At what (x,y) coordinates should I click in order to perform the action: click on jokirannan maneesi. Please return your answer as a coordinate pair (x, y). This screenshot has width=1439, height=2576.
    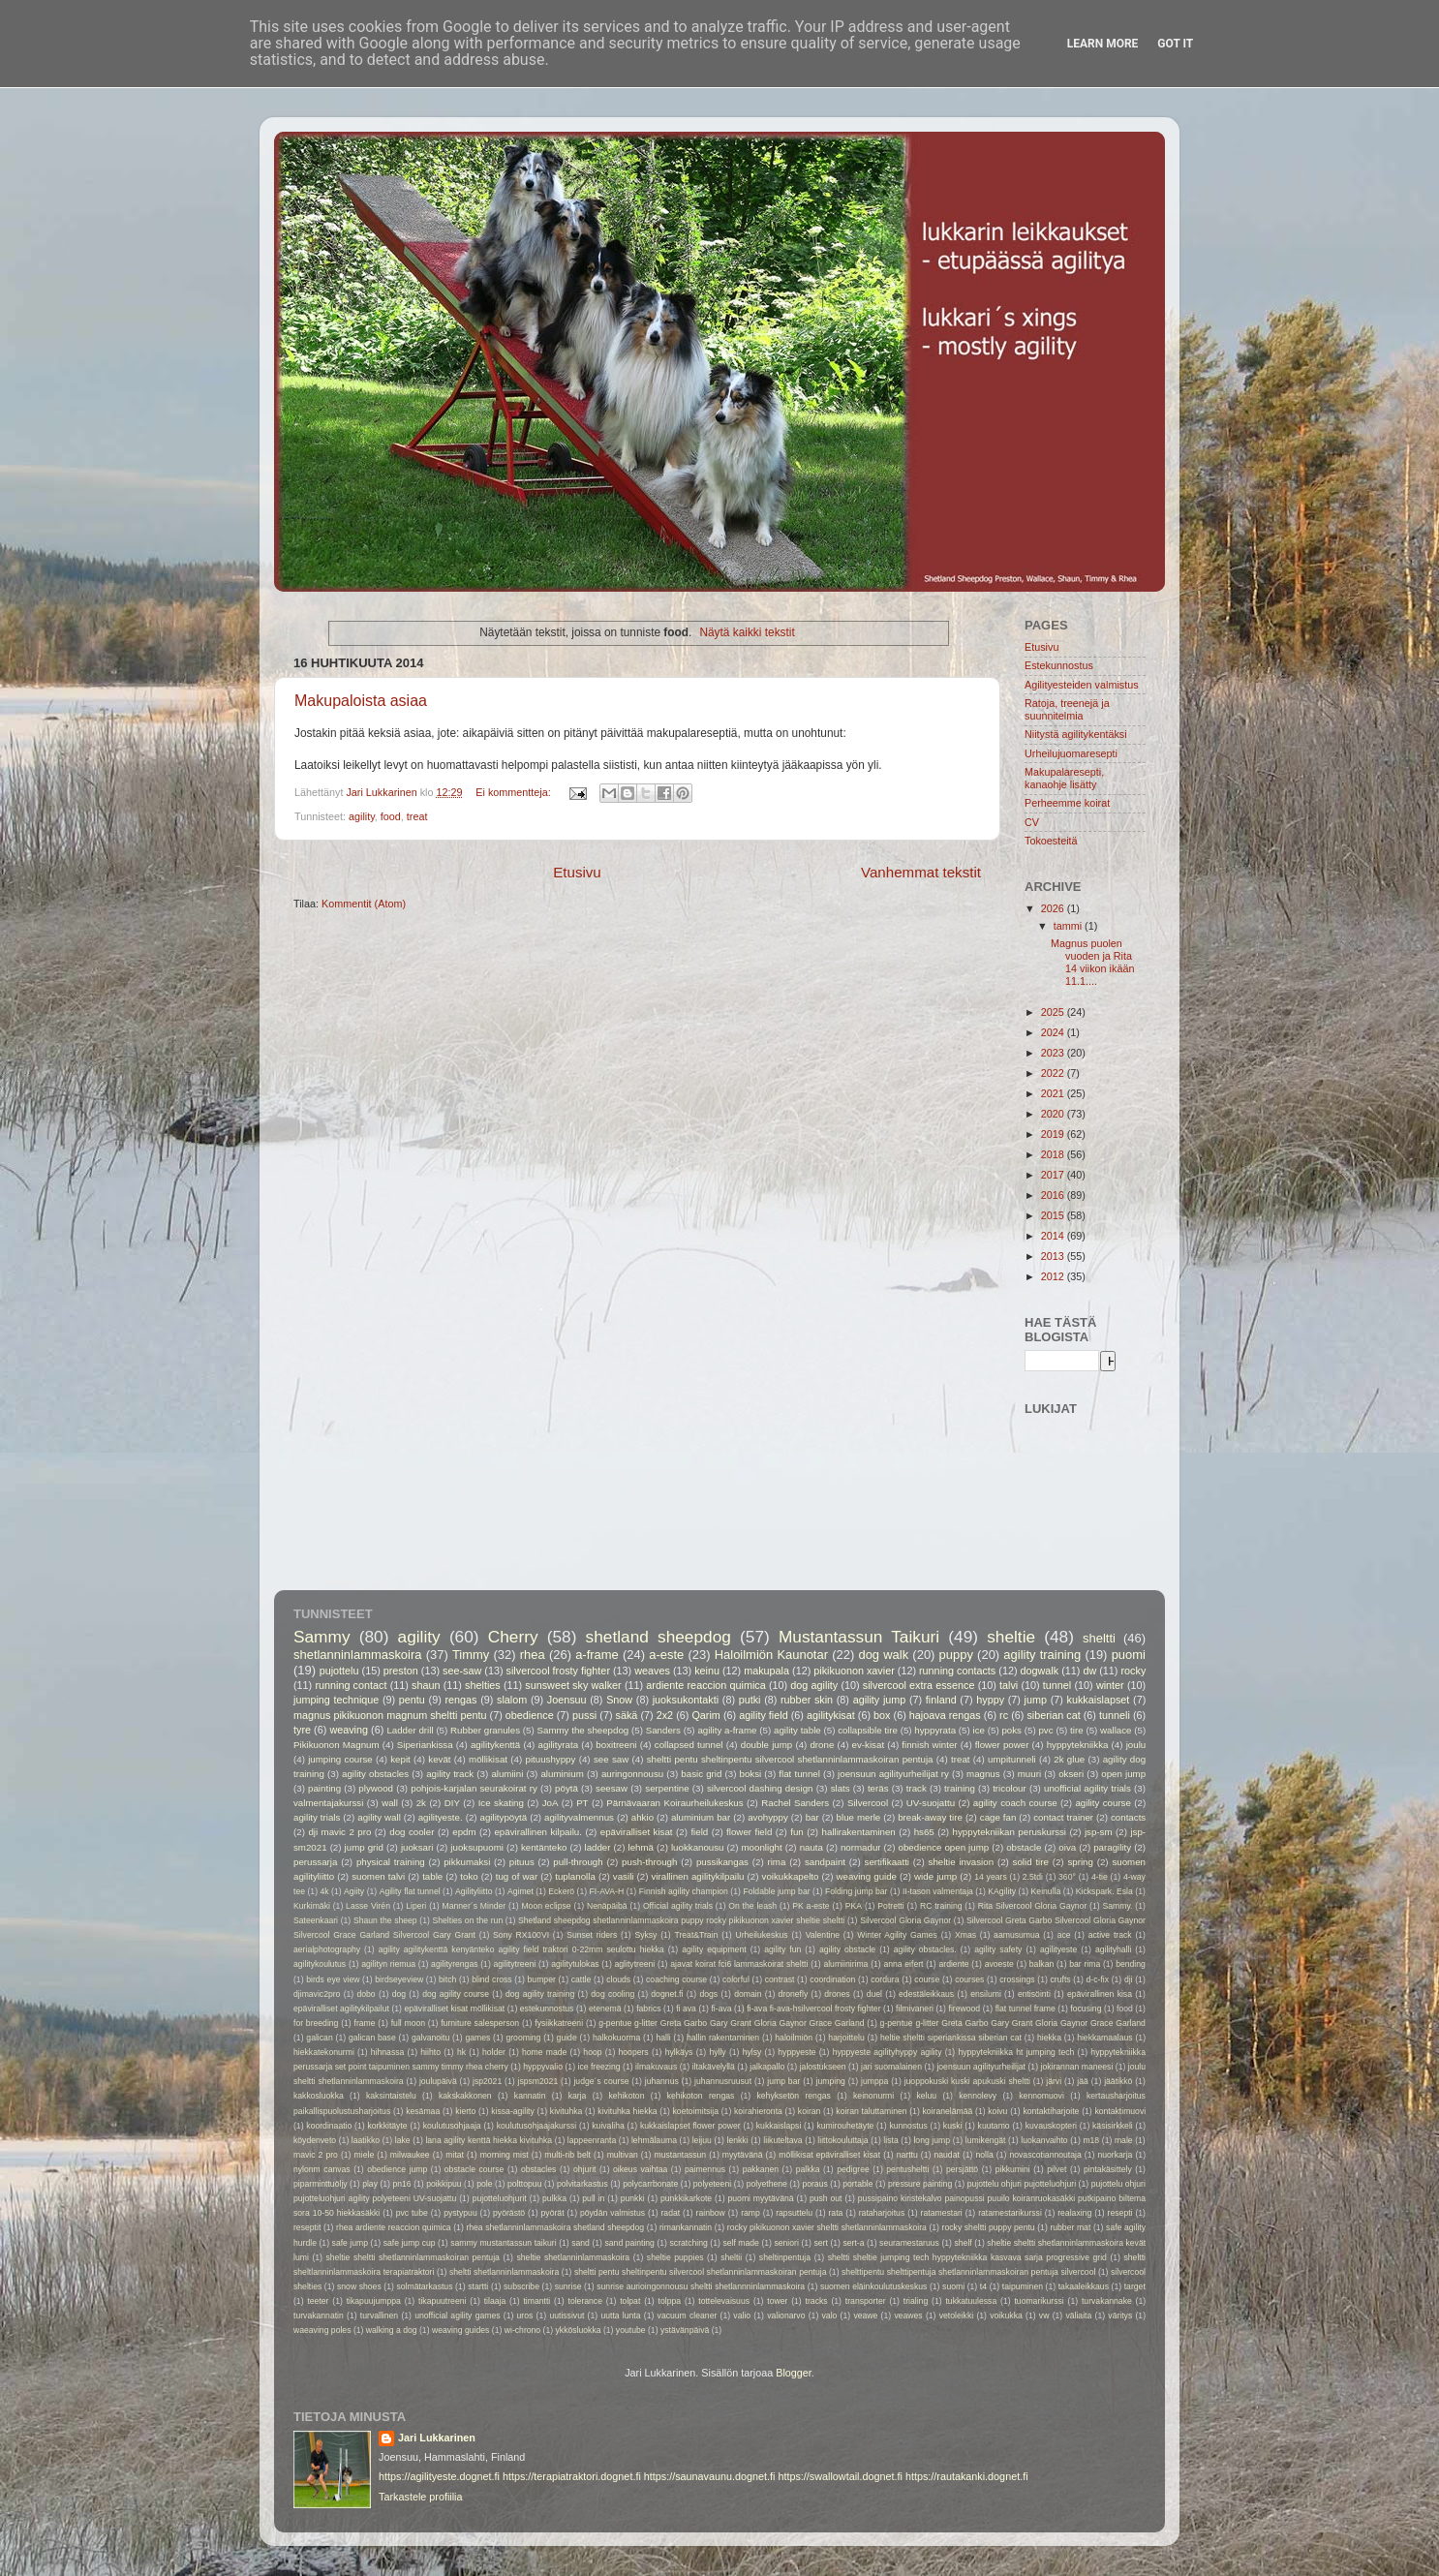
    Looking at the image, I should click on (1076, 2066).